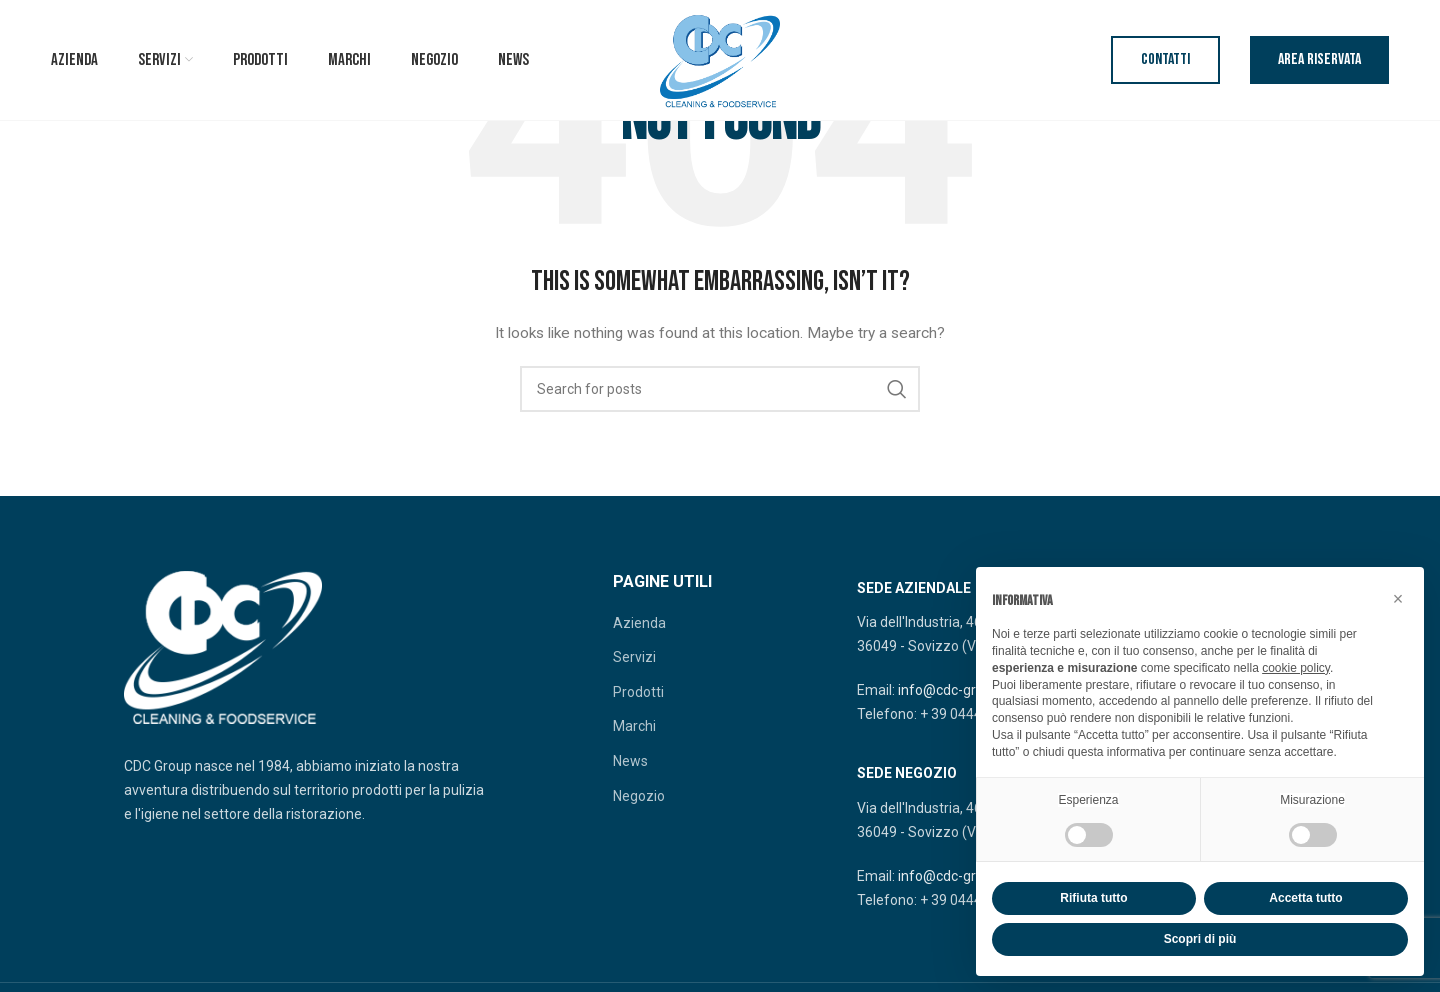 Image resolution: width=1440 pixels, height=992 pixels. Describe the element at coordinates (1398, 599) in the screenshot. I see `[button]` at that location.